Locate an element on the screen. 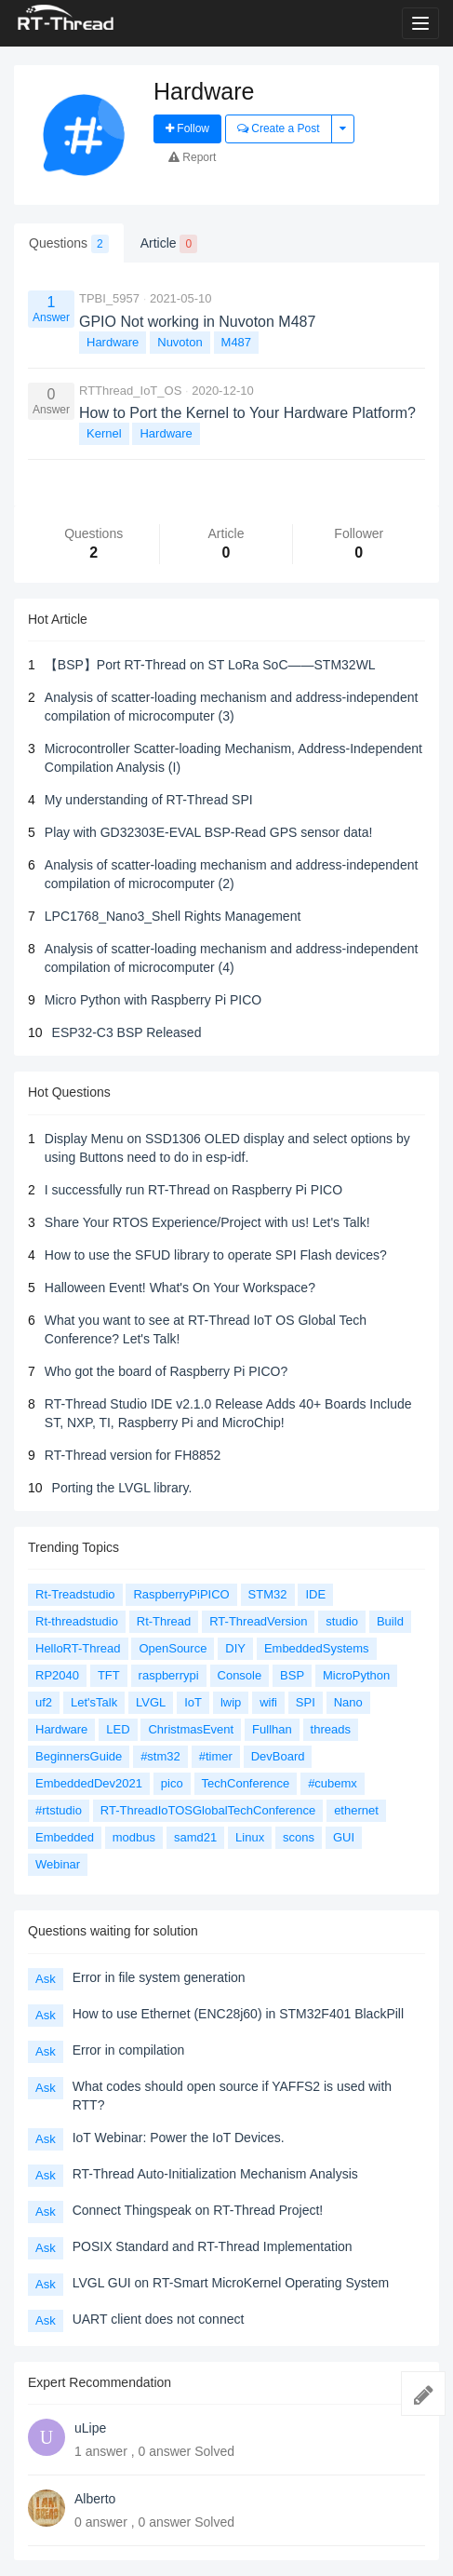 Image resolution: width=453 pixels, height=2576 pixels. RT-ThreadIoTOSGlobalTechConference is located at coordinates (207, 1810).